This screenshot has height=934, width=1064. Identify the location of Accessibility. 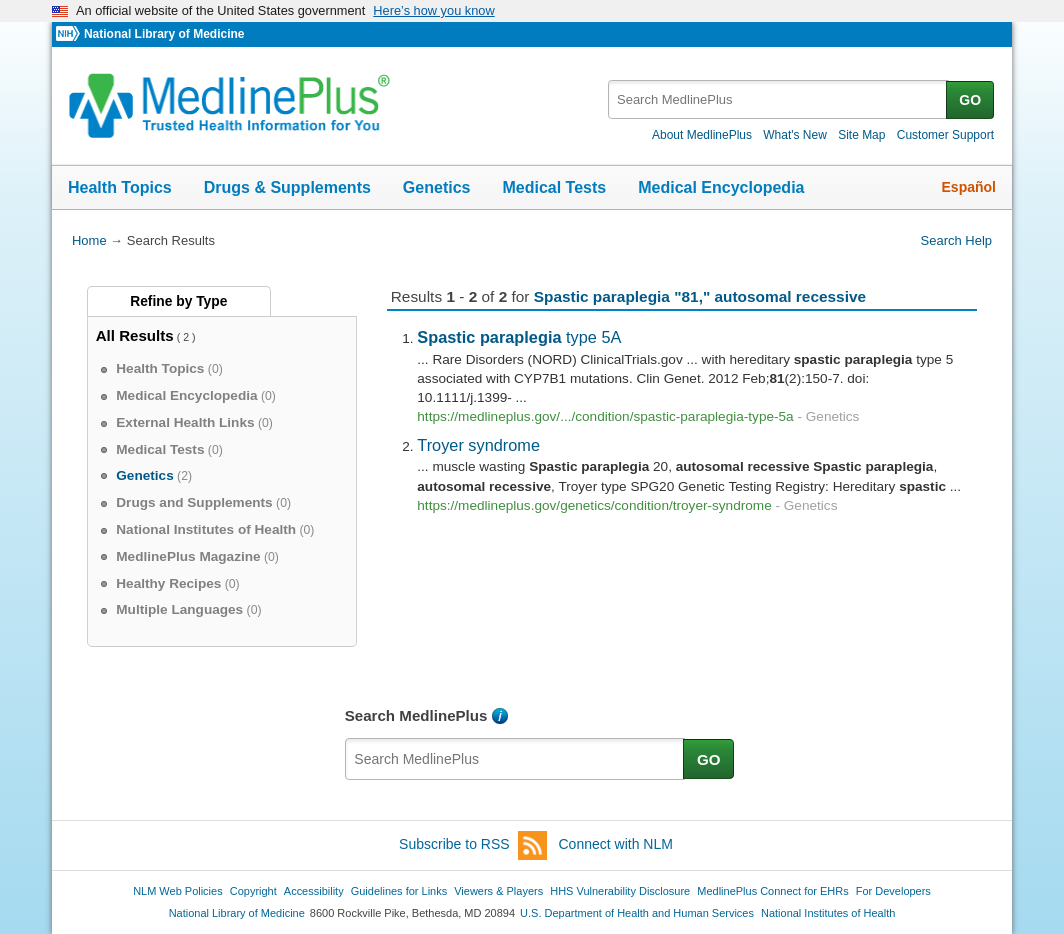
(314, 891).